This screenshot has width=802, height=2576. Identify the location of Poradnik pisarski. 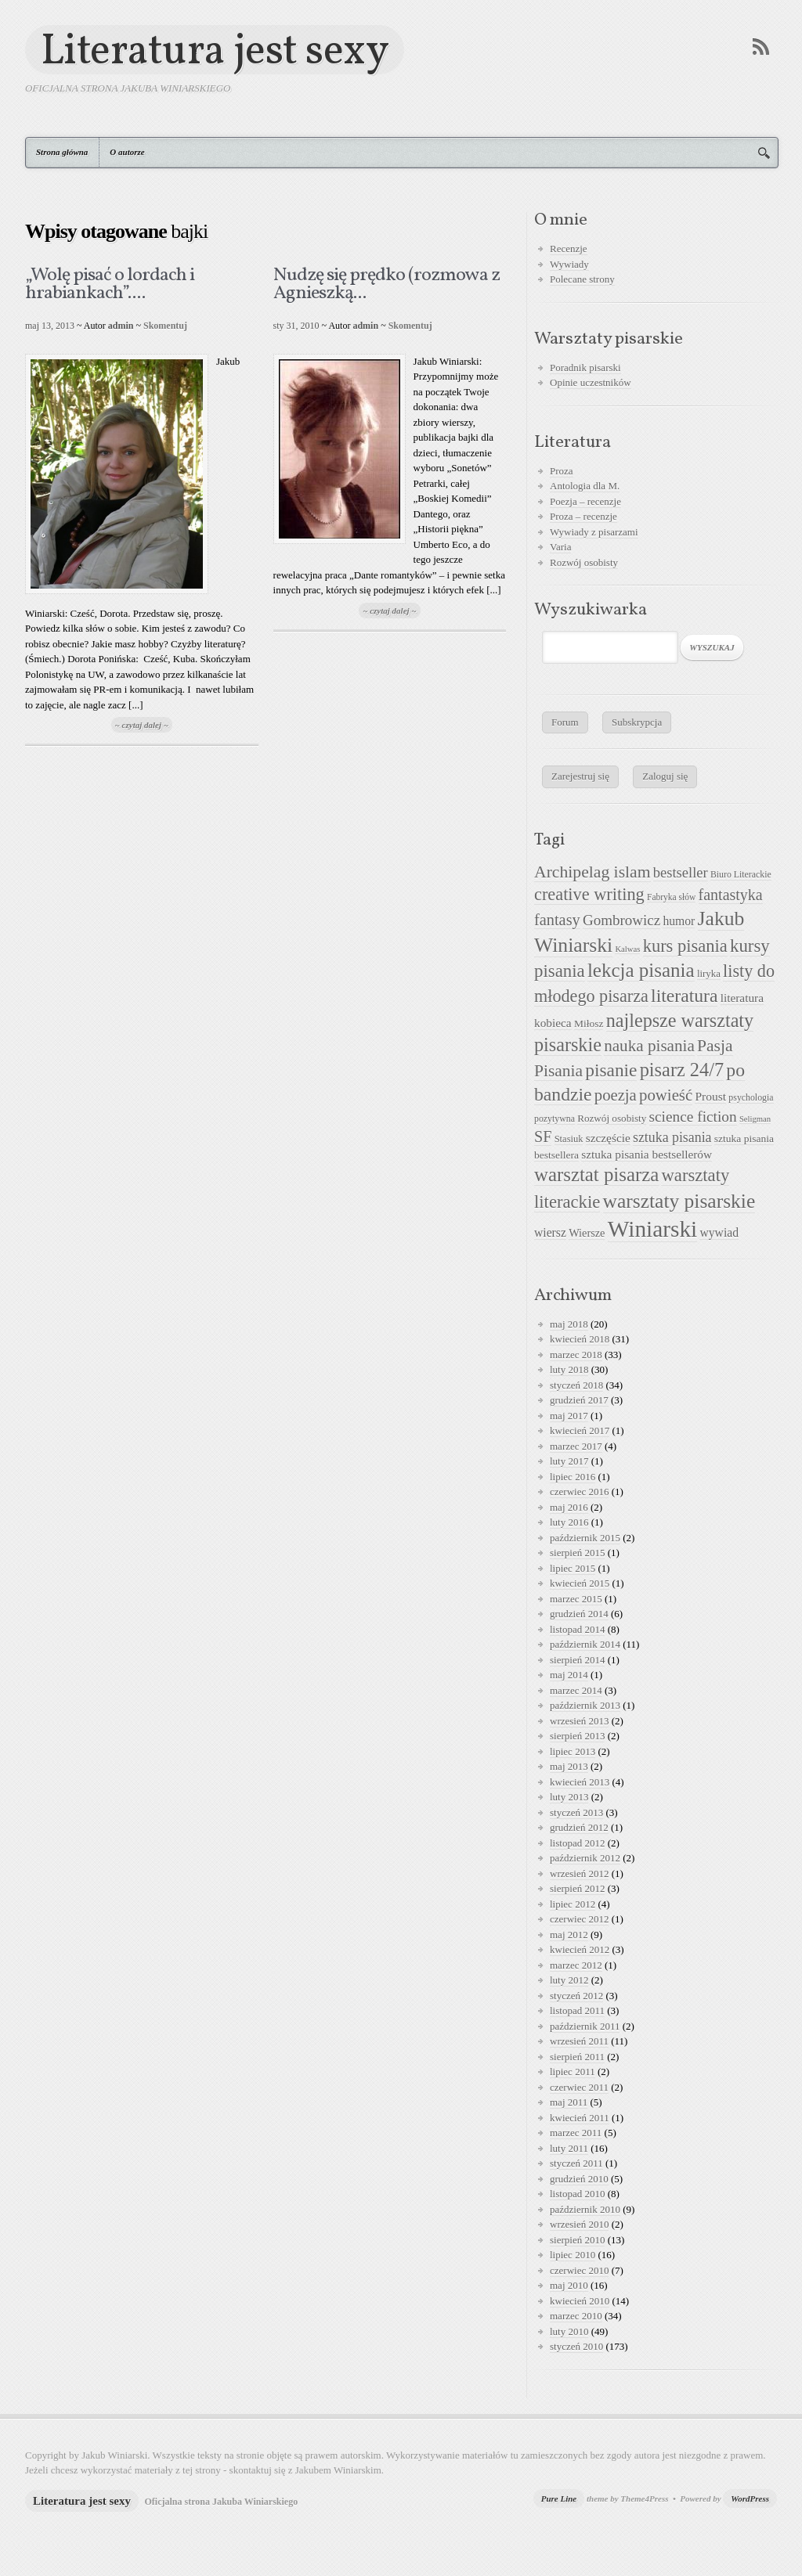
(585, 367).